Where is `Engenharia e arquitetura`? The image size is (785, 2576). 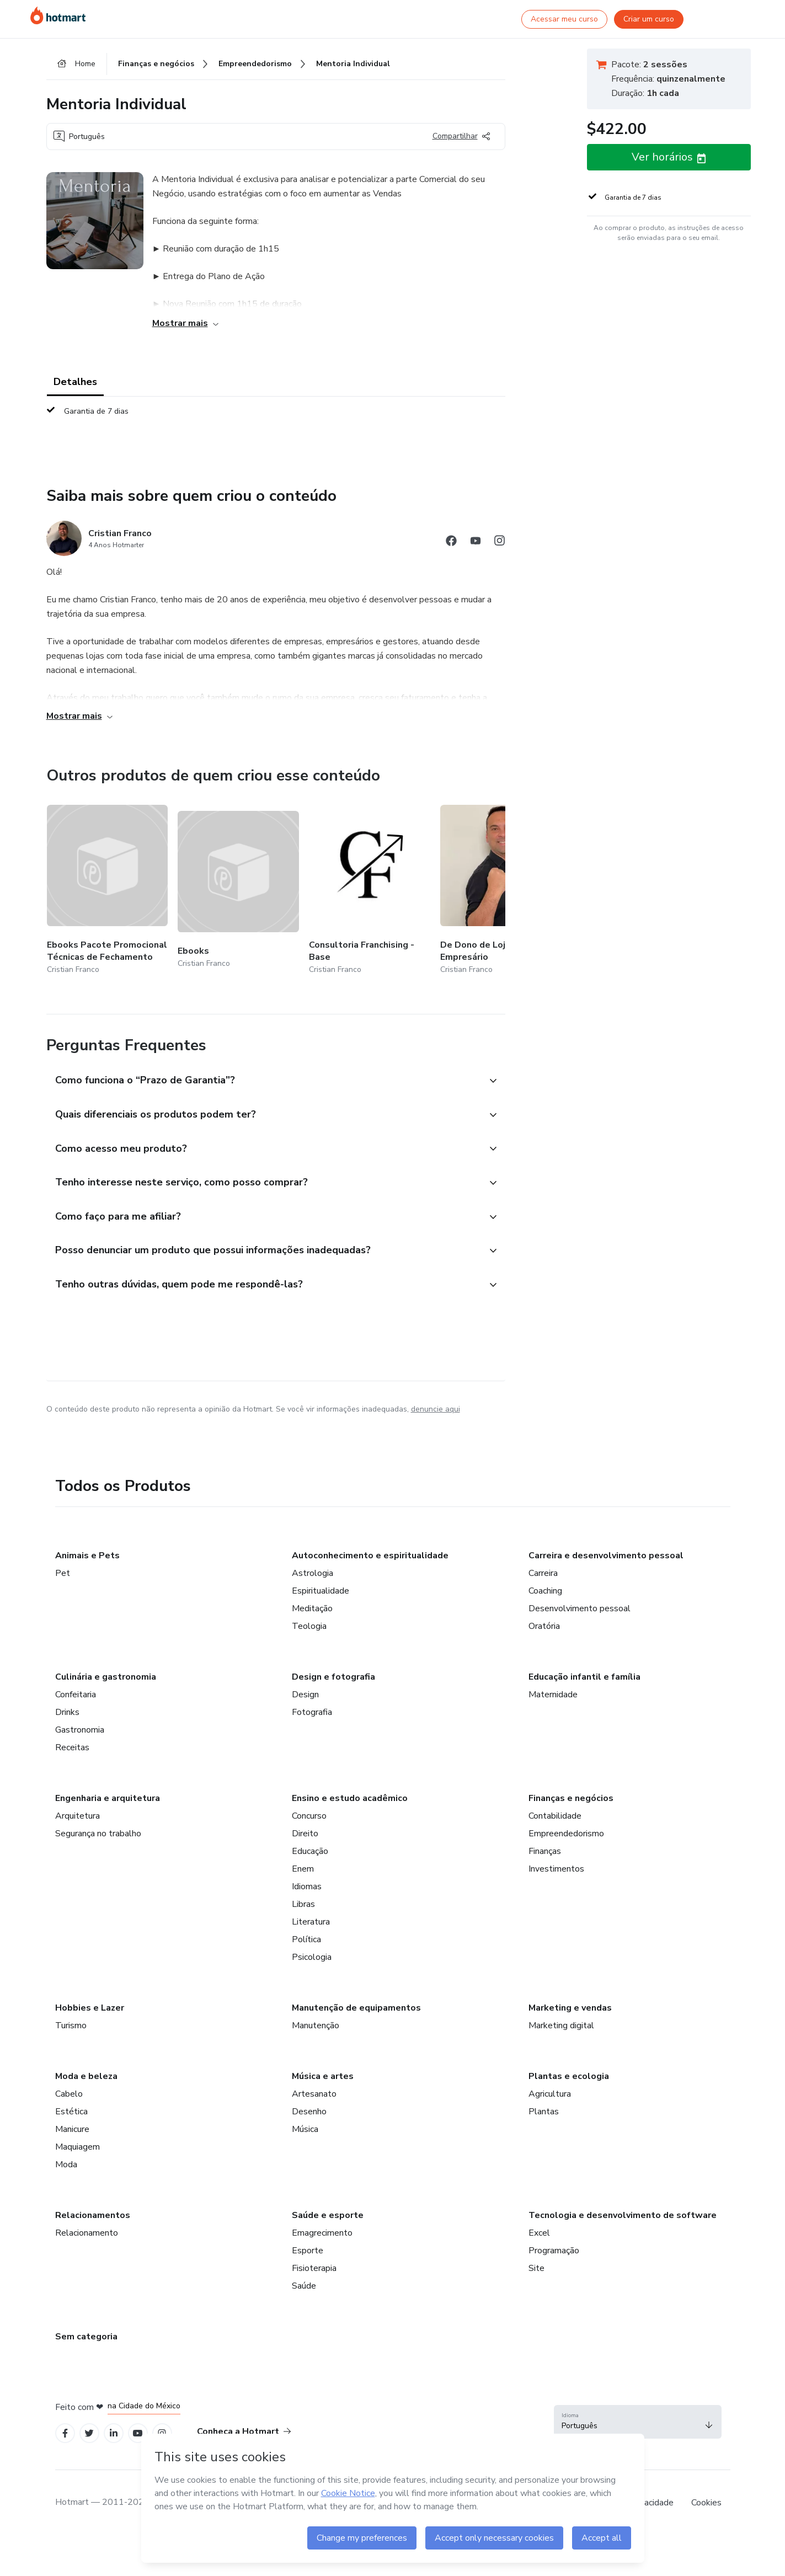 Engenharia e arquitetura is located at coordinates (107, 1798).